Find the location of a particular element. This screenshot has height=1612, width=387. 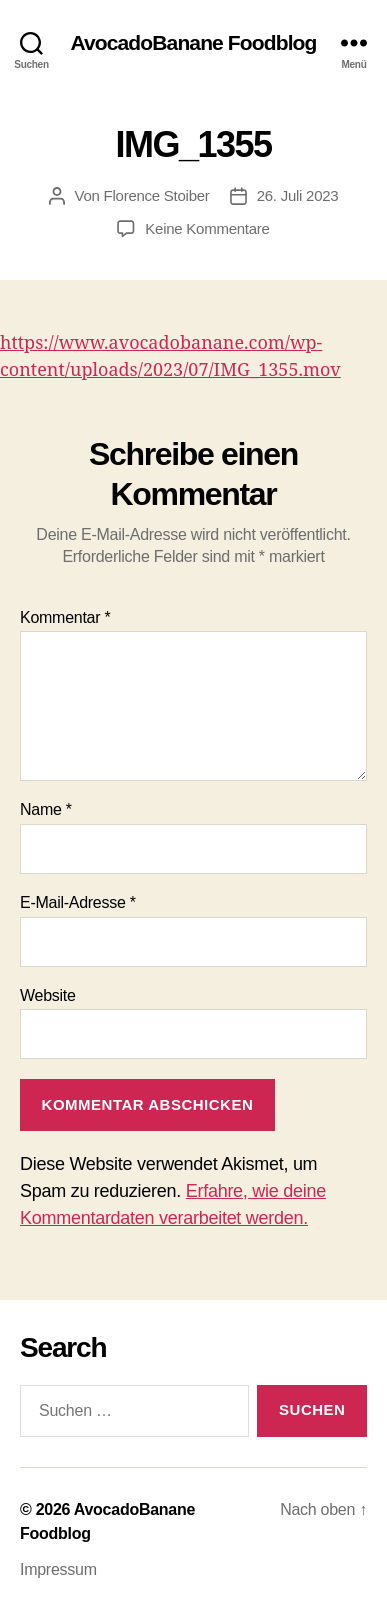

Name is located at coordinates (46, 809).